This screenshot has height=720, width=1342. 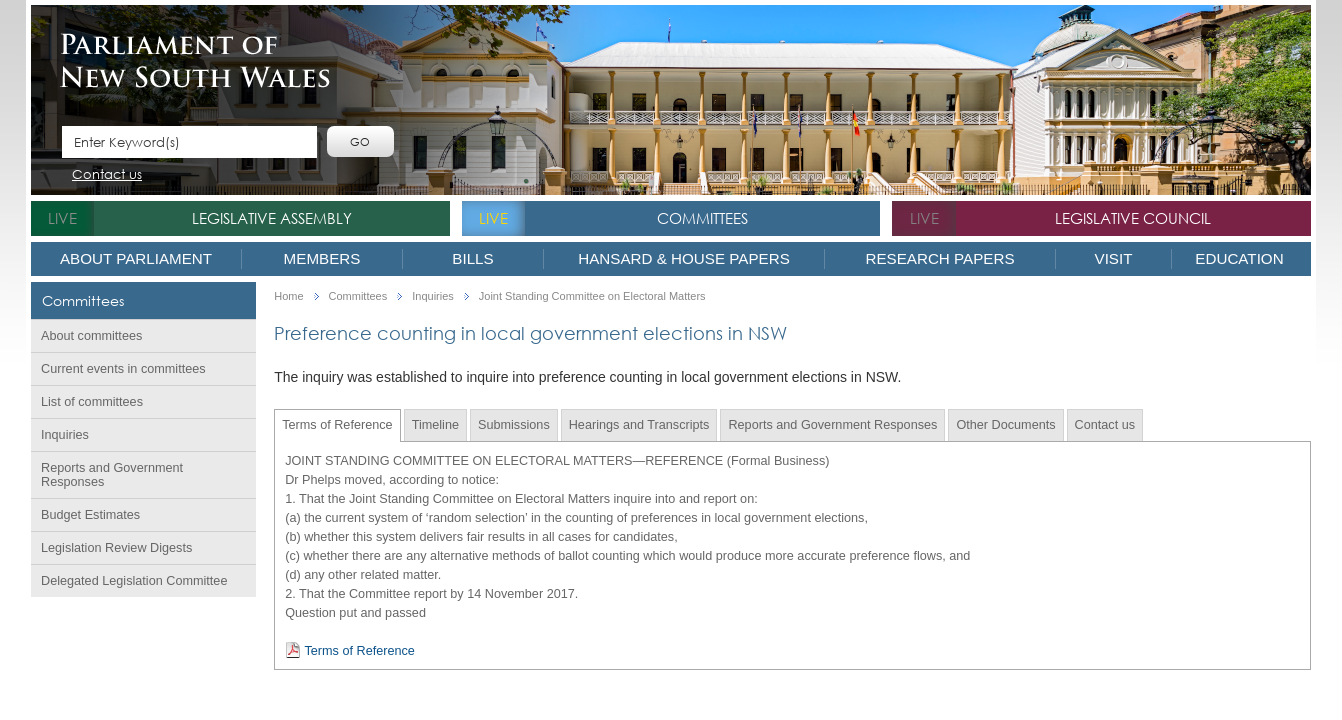 I want to click on Legislative Council, so click(x=1133, y=218).